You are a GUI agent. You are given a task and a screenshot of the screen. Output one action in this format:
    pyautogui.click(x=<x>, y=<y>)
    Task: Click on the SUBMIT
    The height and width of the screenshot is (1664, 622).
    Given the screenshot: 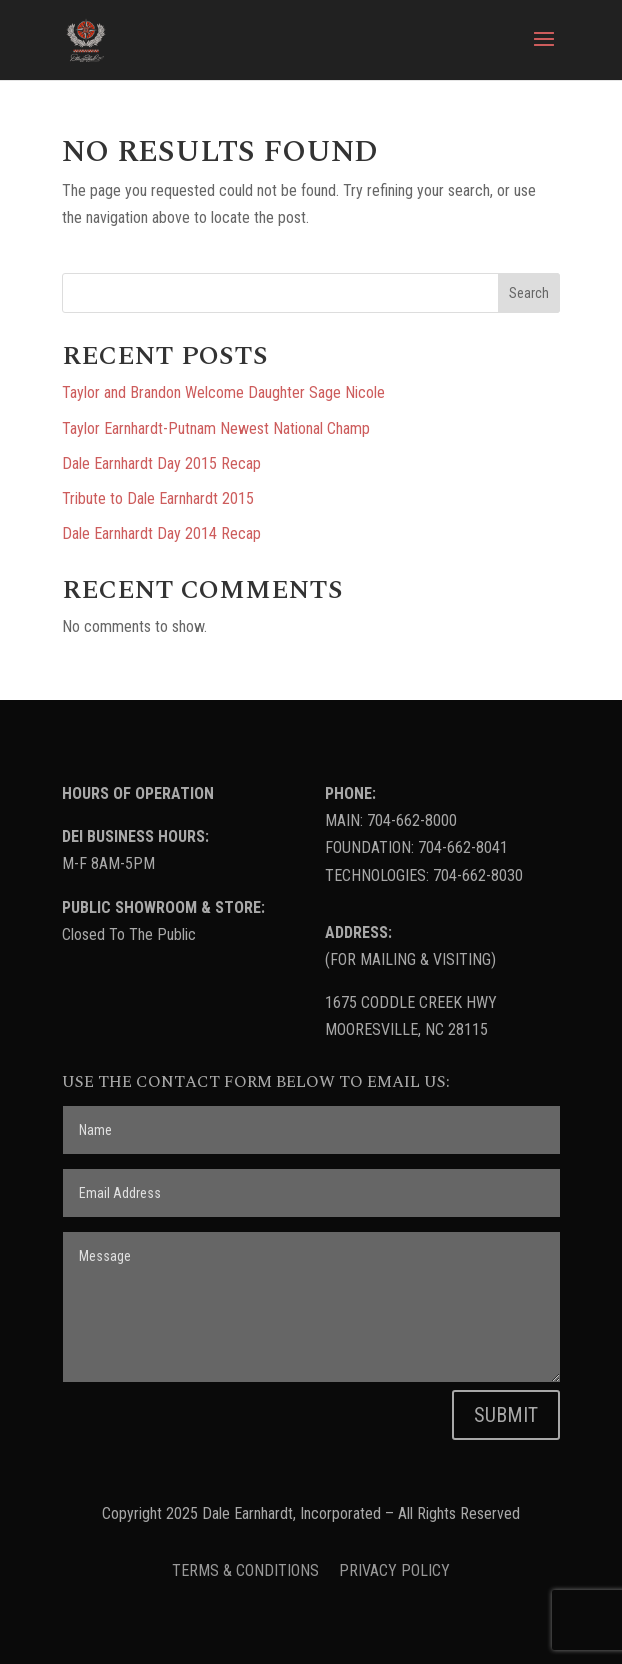 What is the action you would take?
    pyautogui.click(x=506, y=1415)
    